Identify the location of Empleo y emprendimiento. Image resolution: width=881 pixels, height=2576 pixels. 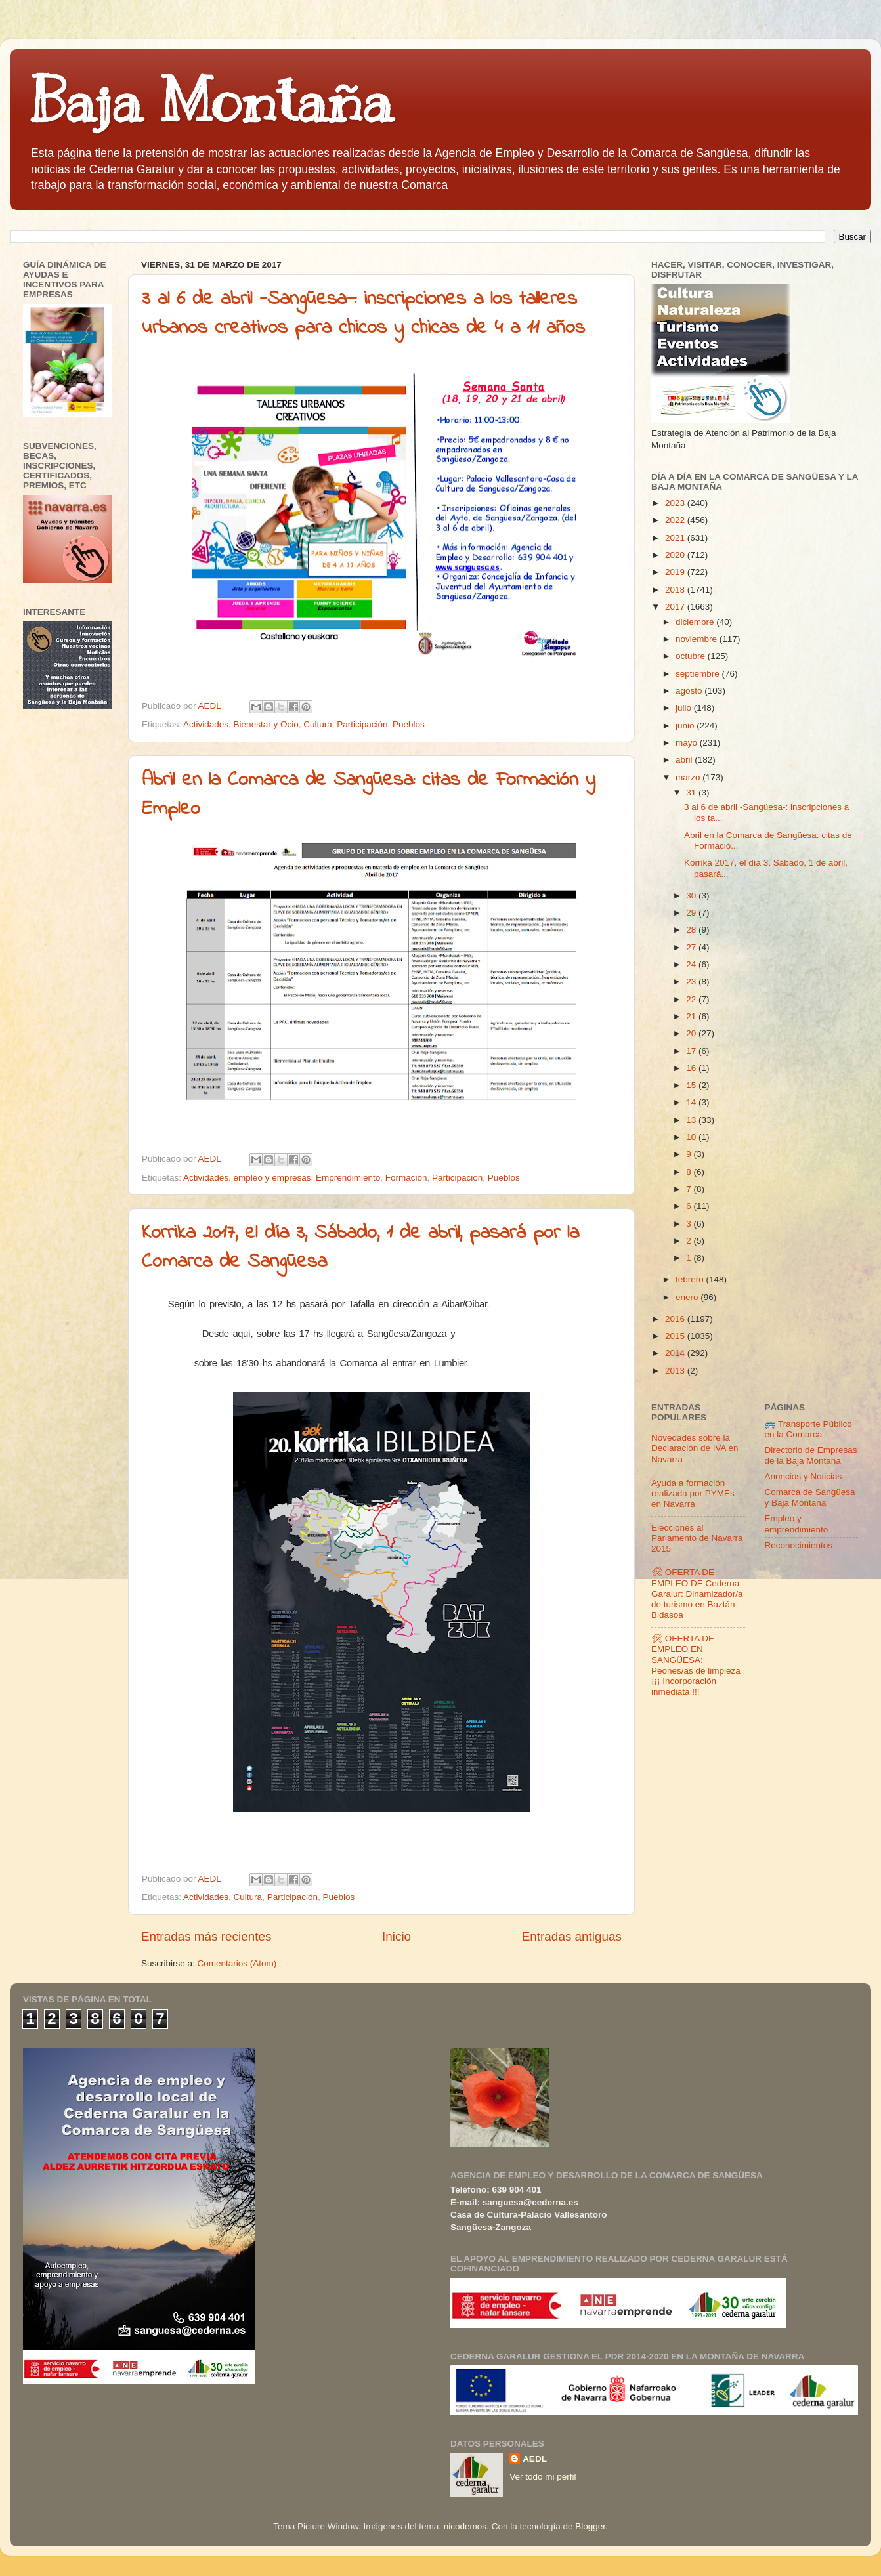
(796, 1523).